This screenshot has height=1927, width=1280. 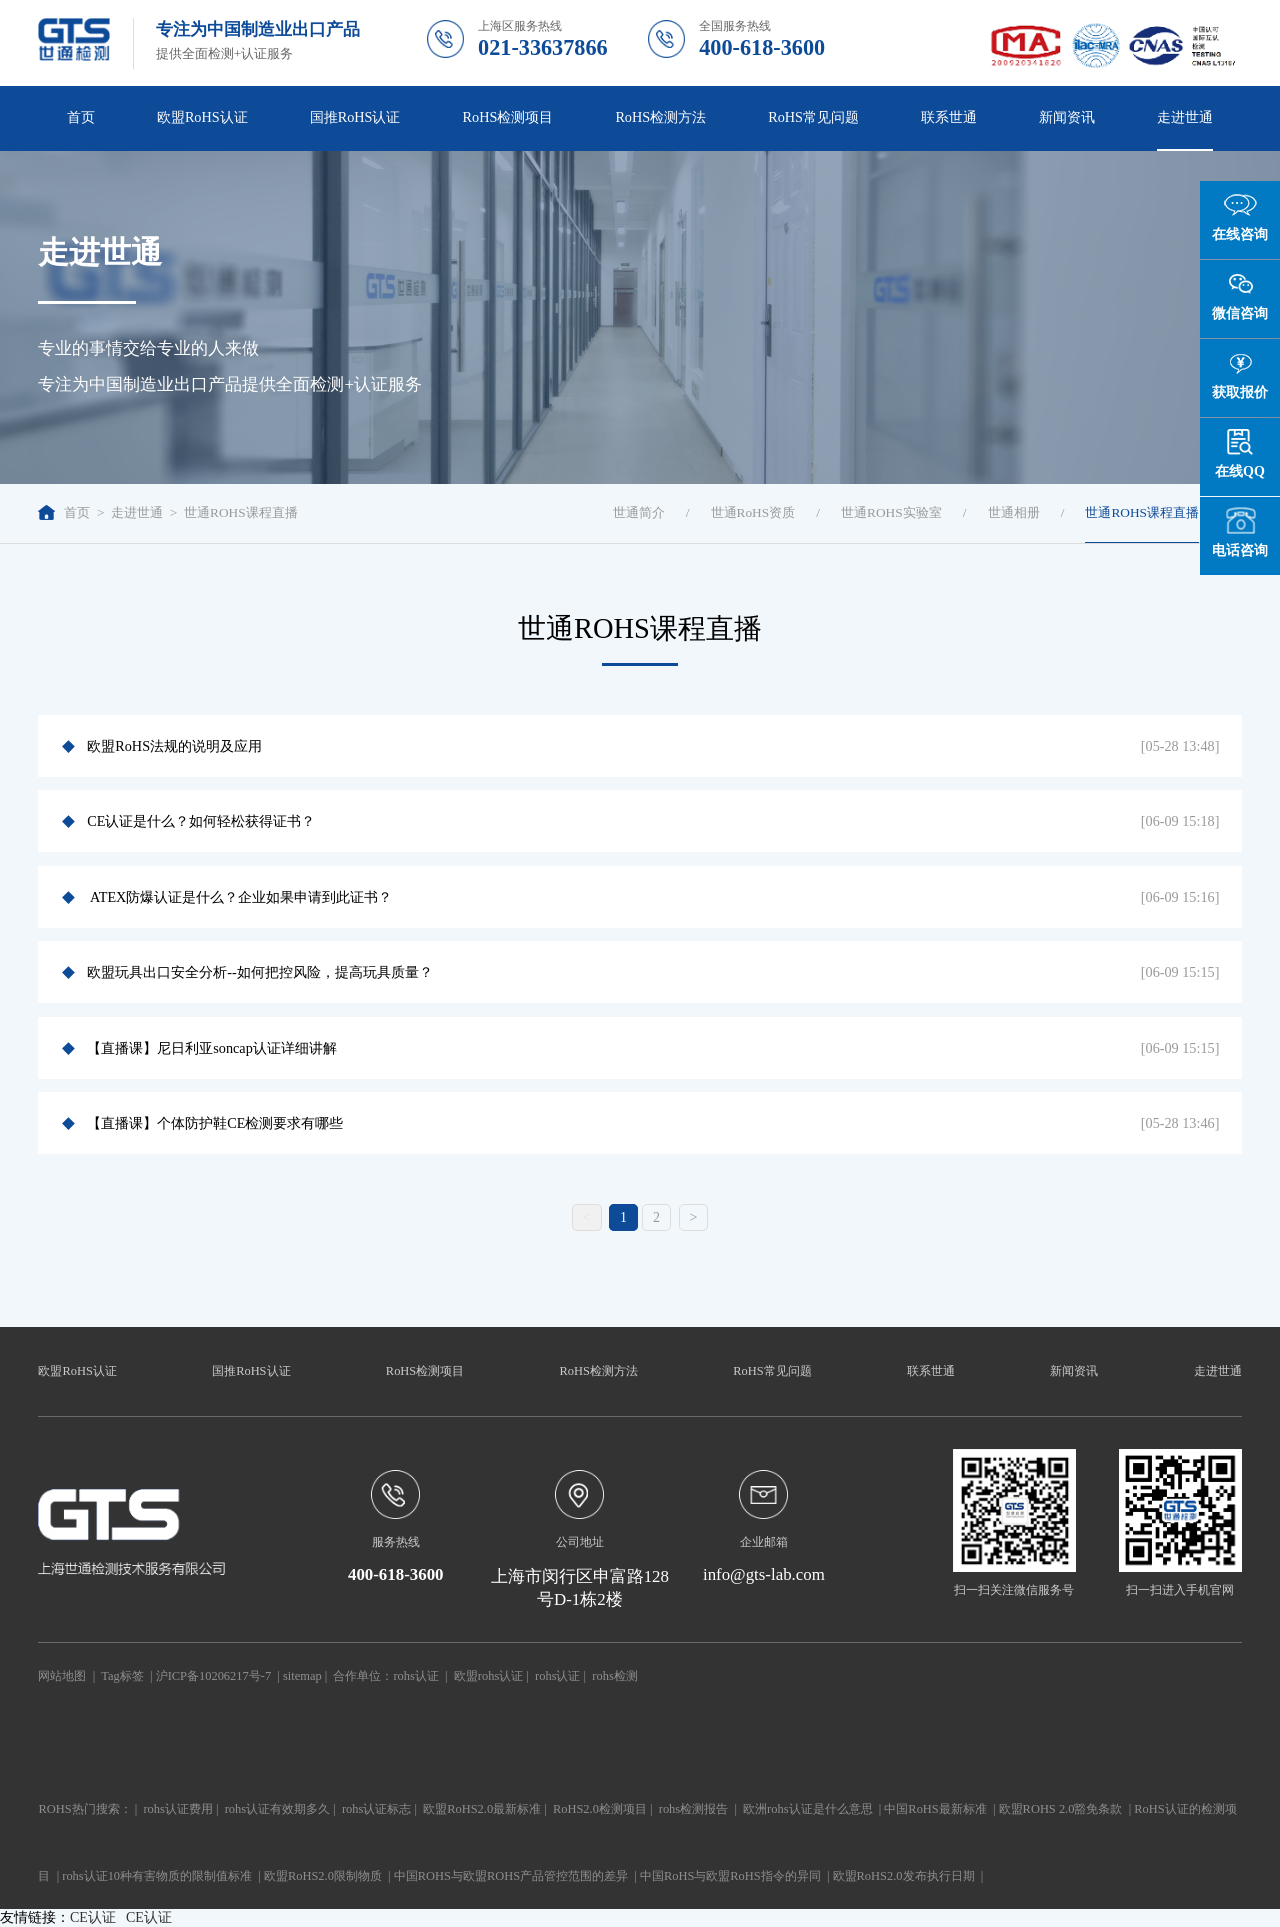 I want to click on 沪ICP备10206217号-7, so click(x=213, y=1676).